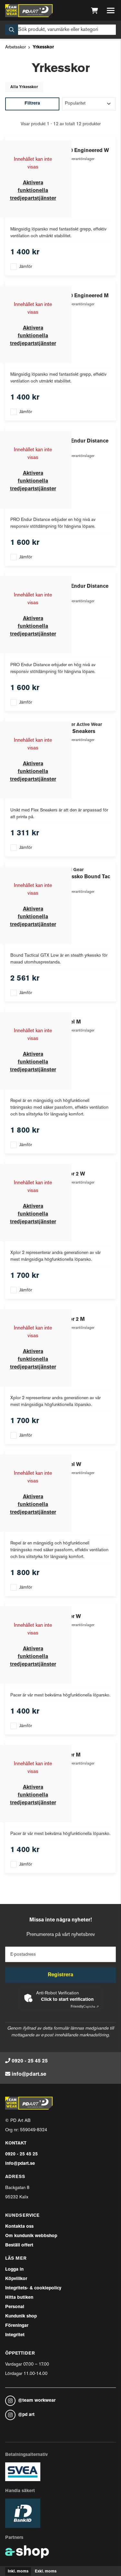 This screenshot has width=121, height=2576. What do you see at coordinates (30, 2061) in the screenshot?
I see `0920 - 25 45 25` at bounding box center [30, 2061].